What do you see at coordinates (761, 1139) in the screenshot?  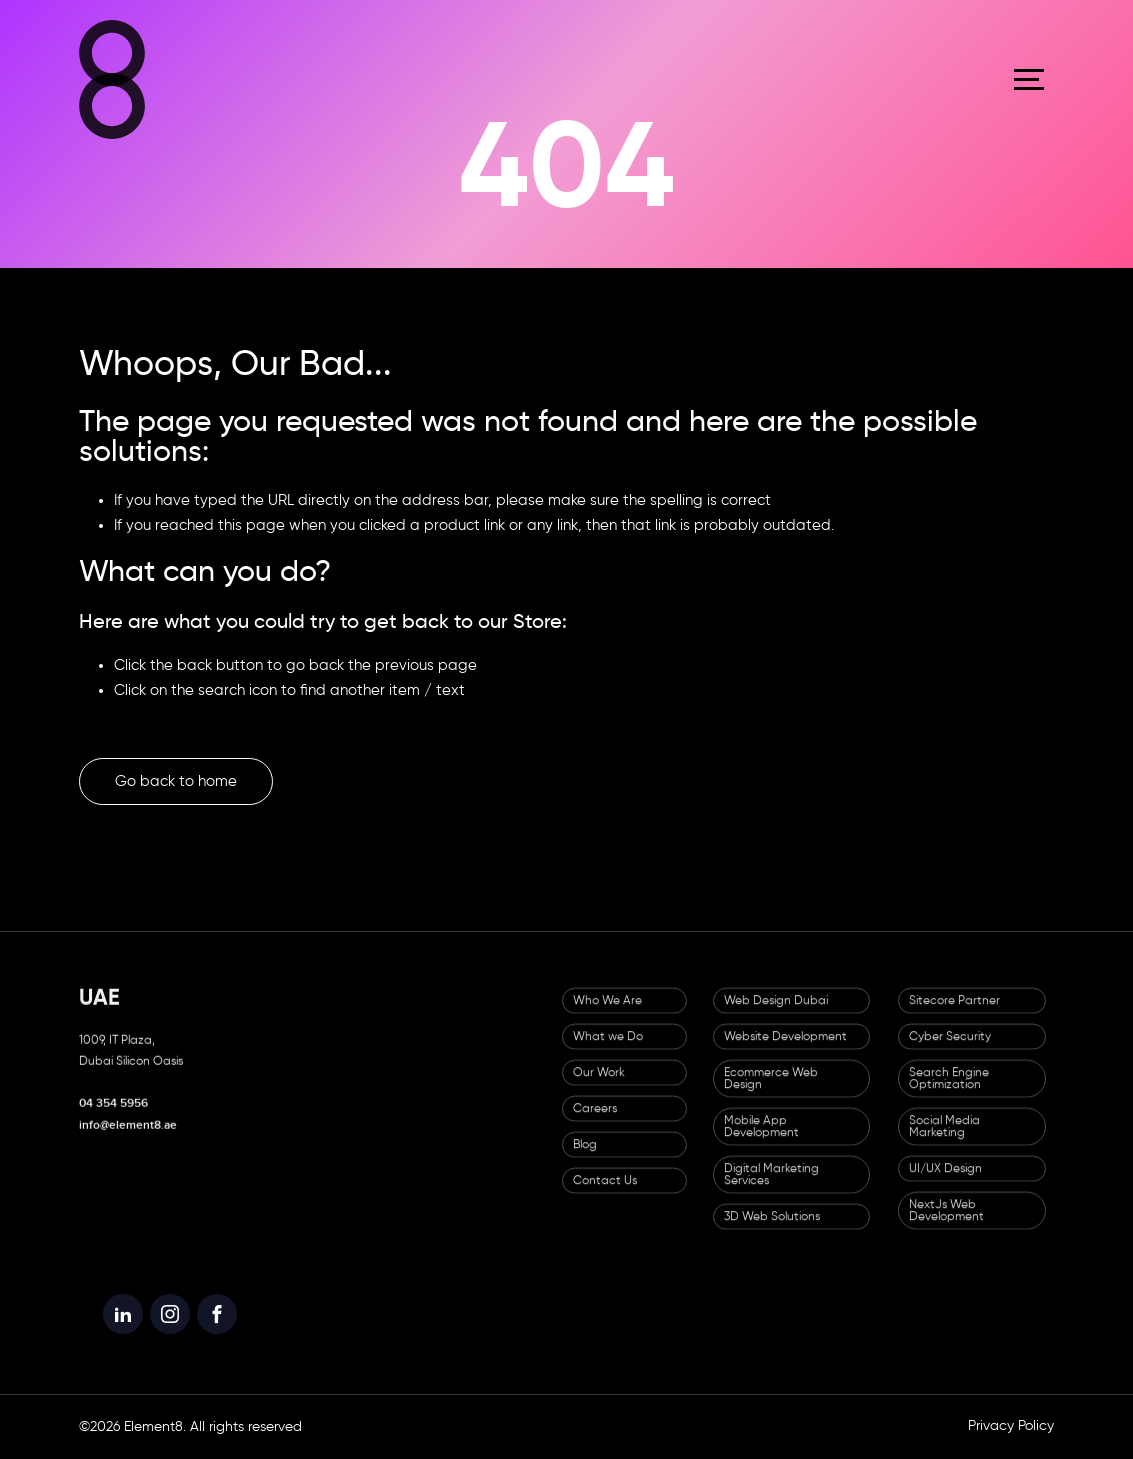 I see `Mobile App Development` at bounding box center [761, 1139].